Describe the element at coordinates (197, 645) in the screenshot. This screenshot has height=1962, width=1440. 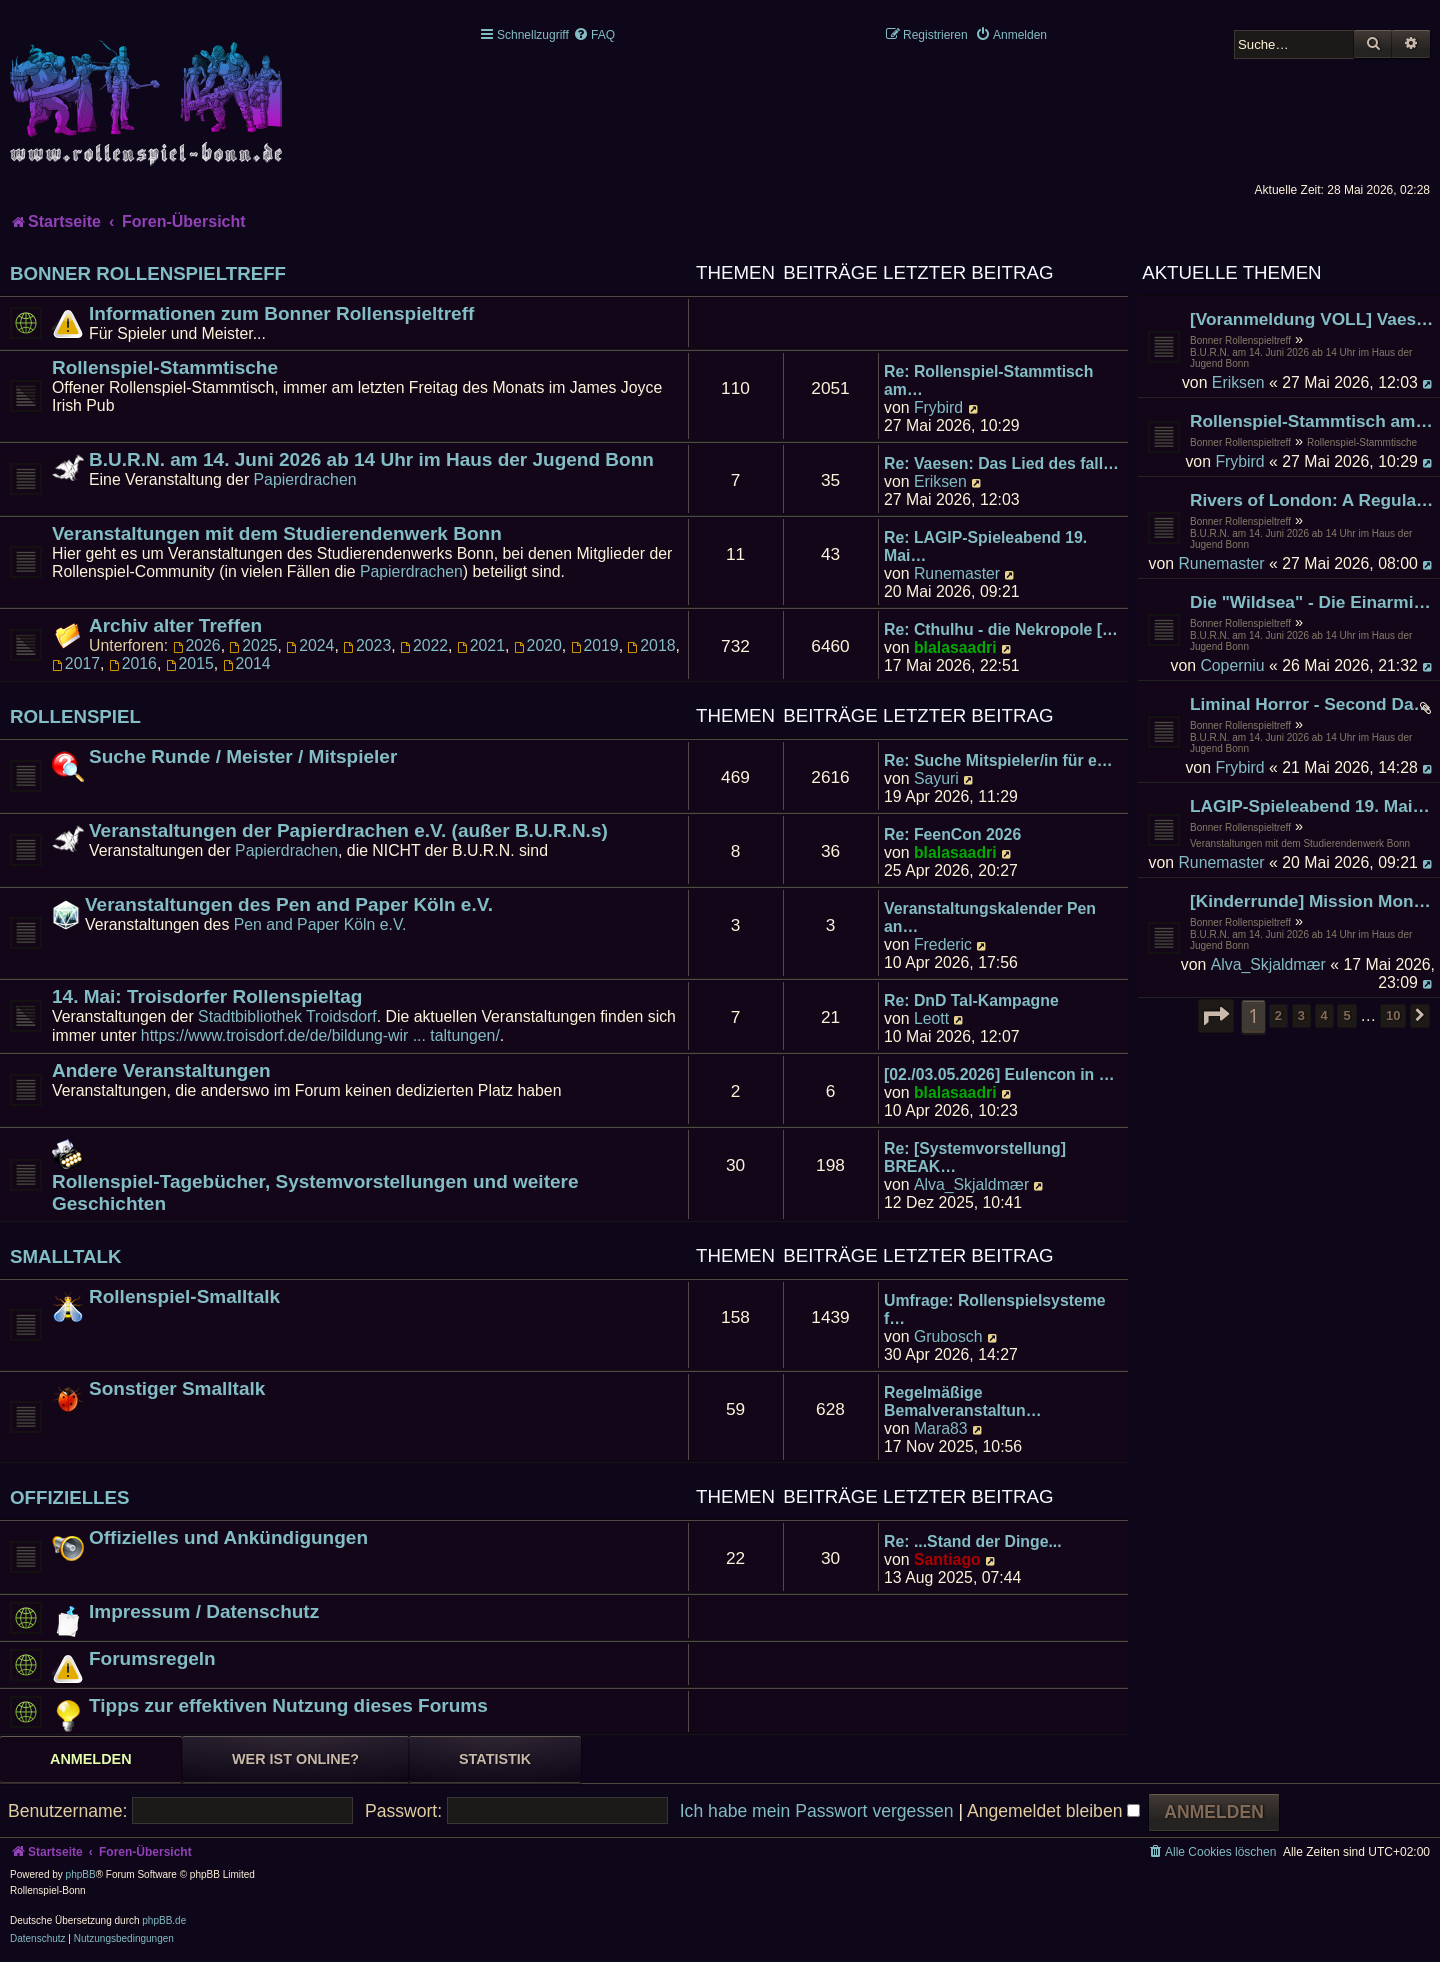
I see `2026` at that location.